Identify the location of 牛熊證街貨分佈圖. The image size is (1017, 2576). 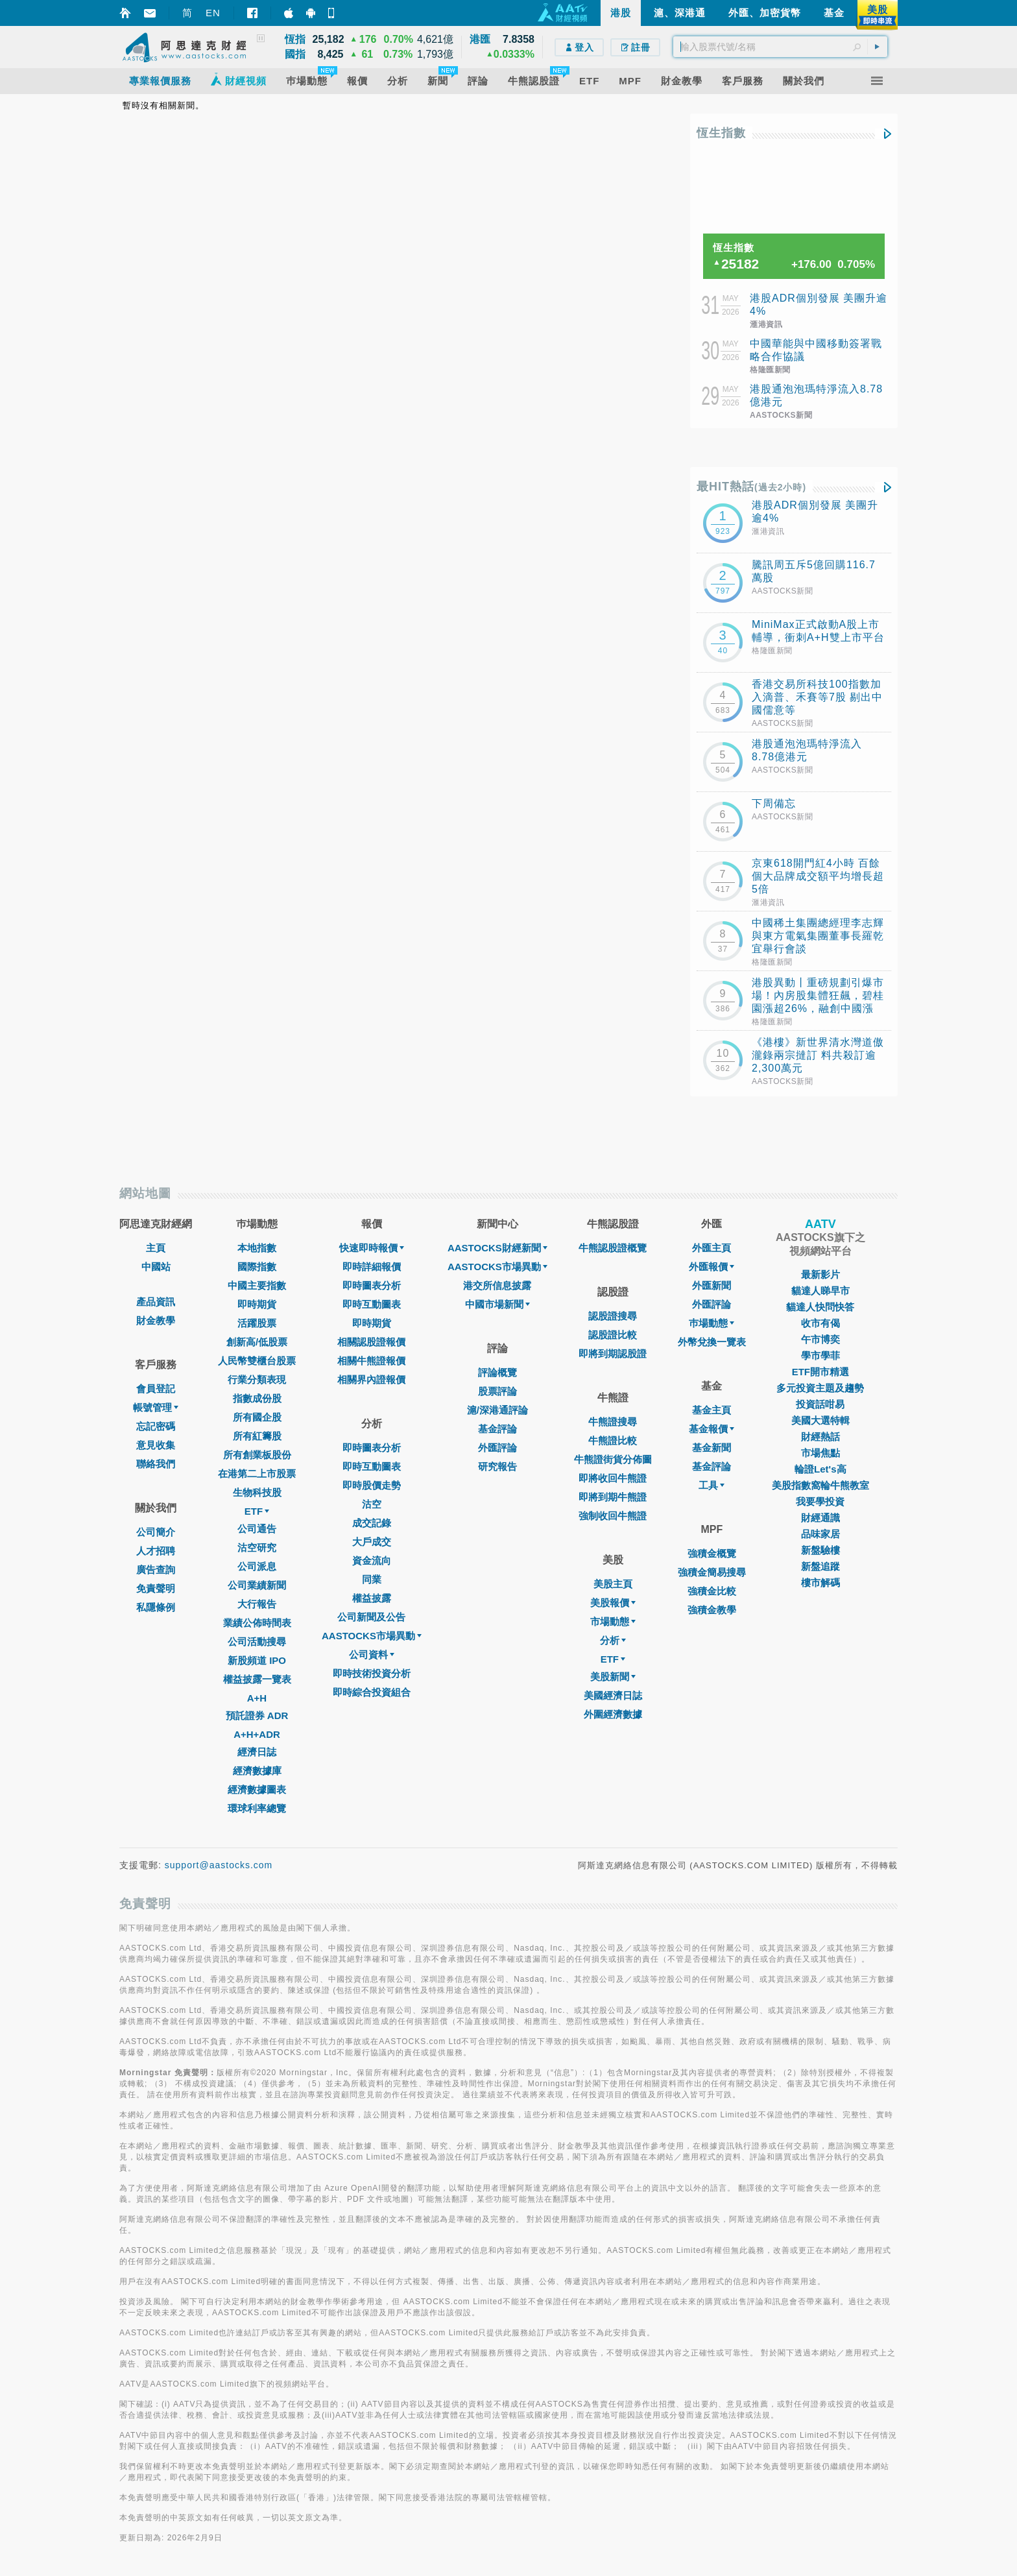
(613, 1459).